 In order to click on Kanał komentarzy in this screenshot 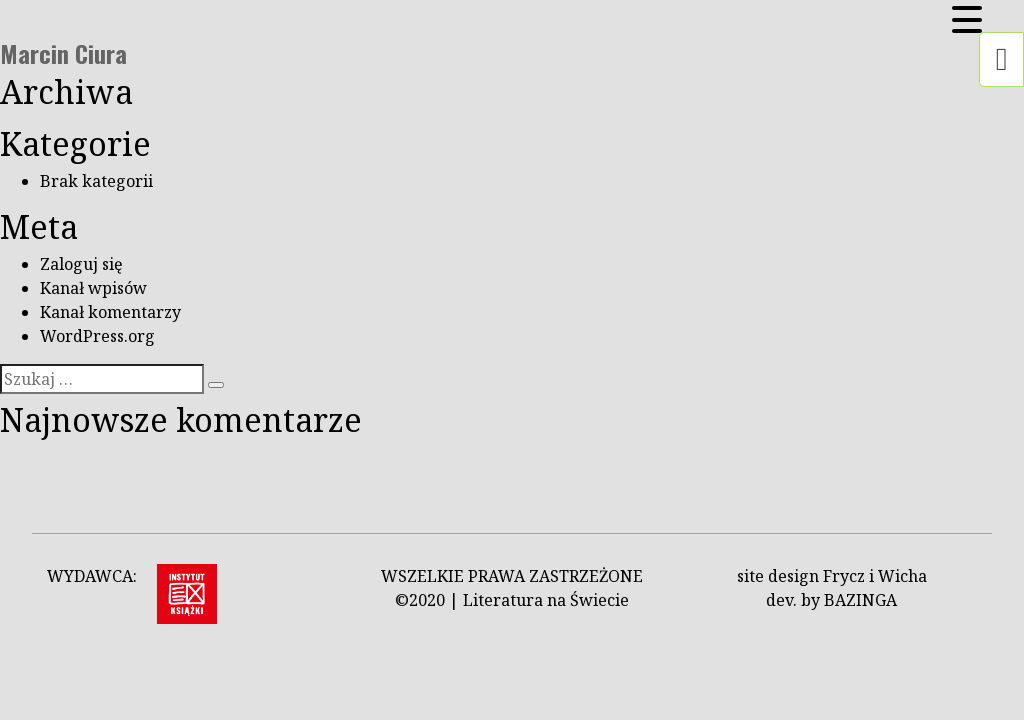, I will do `click(110, 312)`.